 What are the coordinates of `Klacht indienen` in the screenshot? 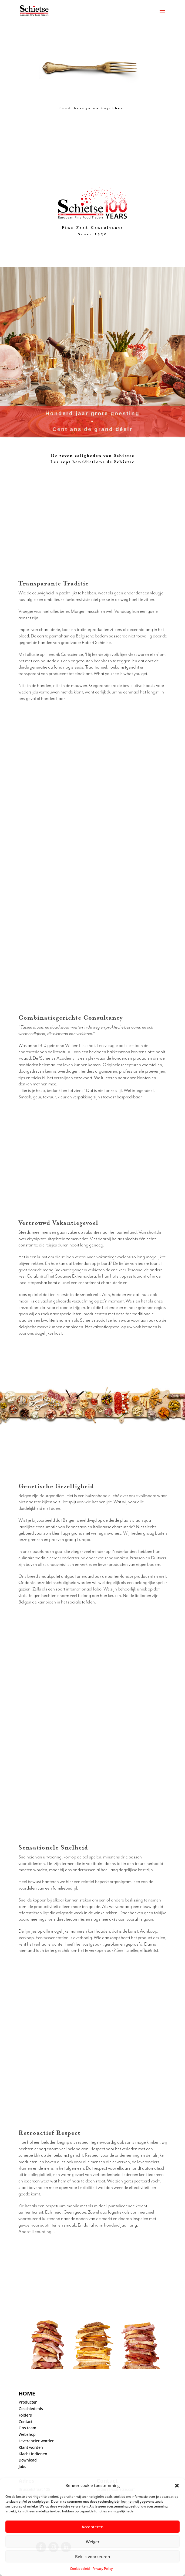 It's located at (33, 2453).